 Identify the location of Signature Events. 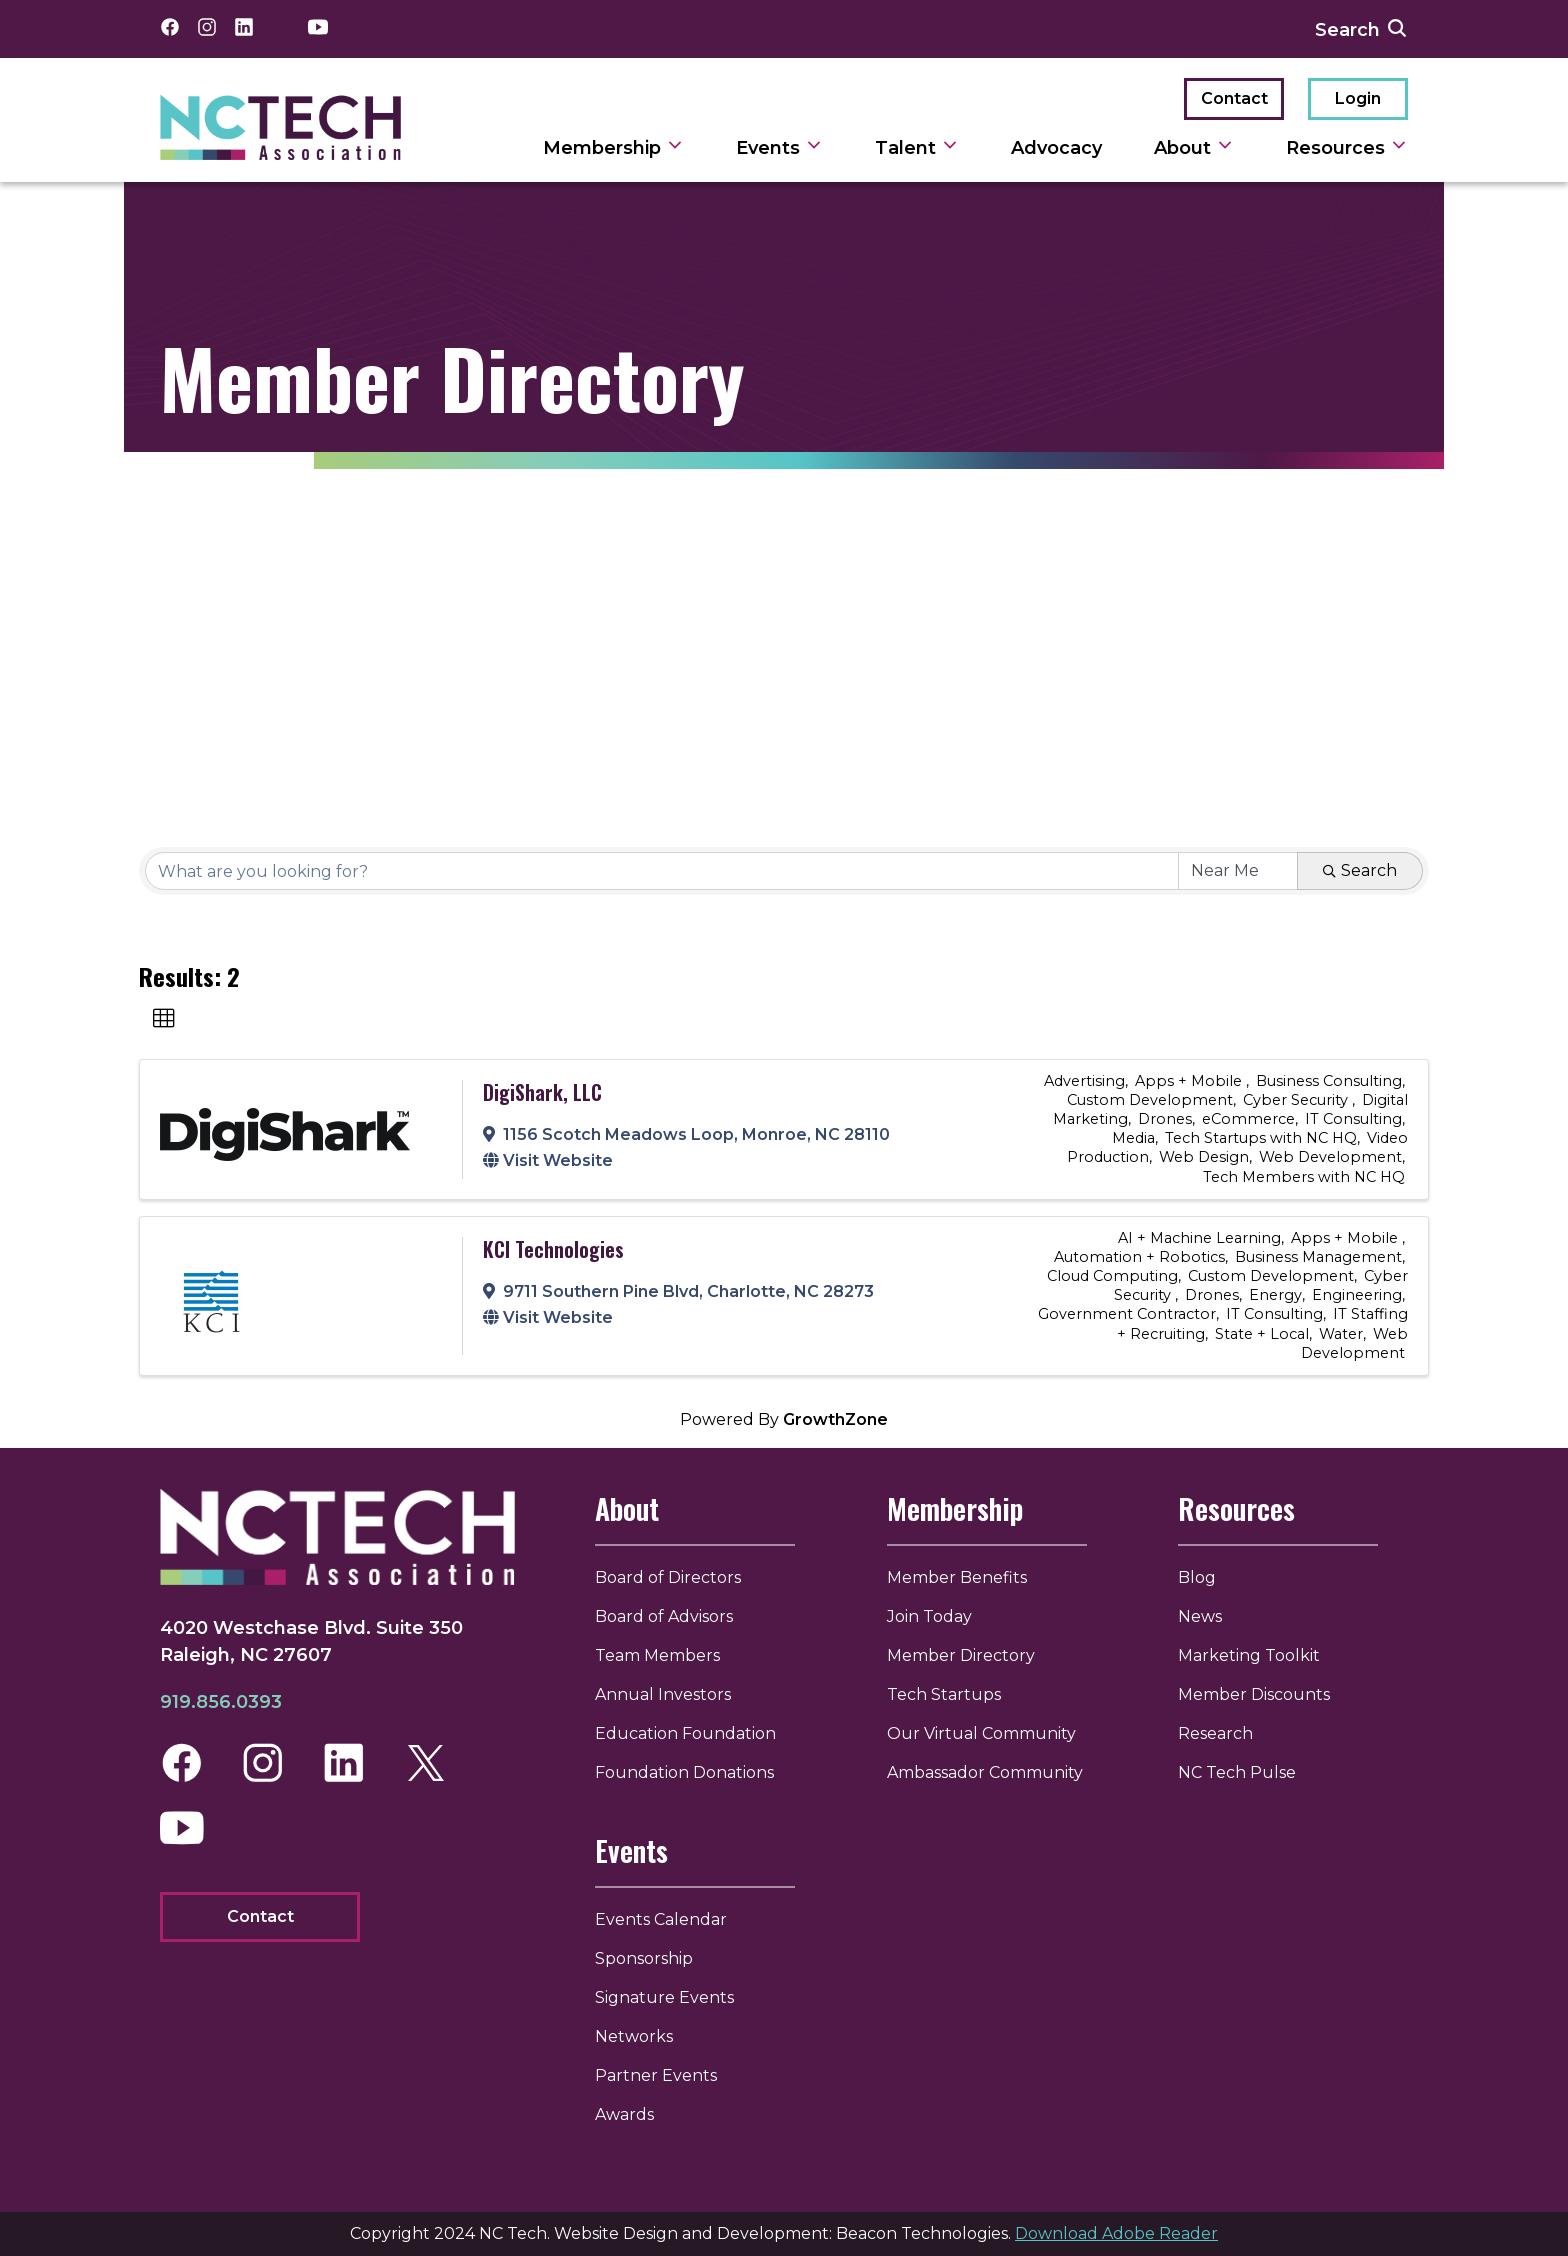
(670, 1997).